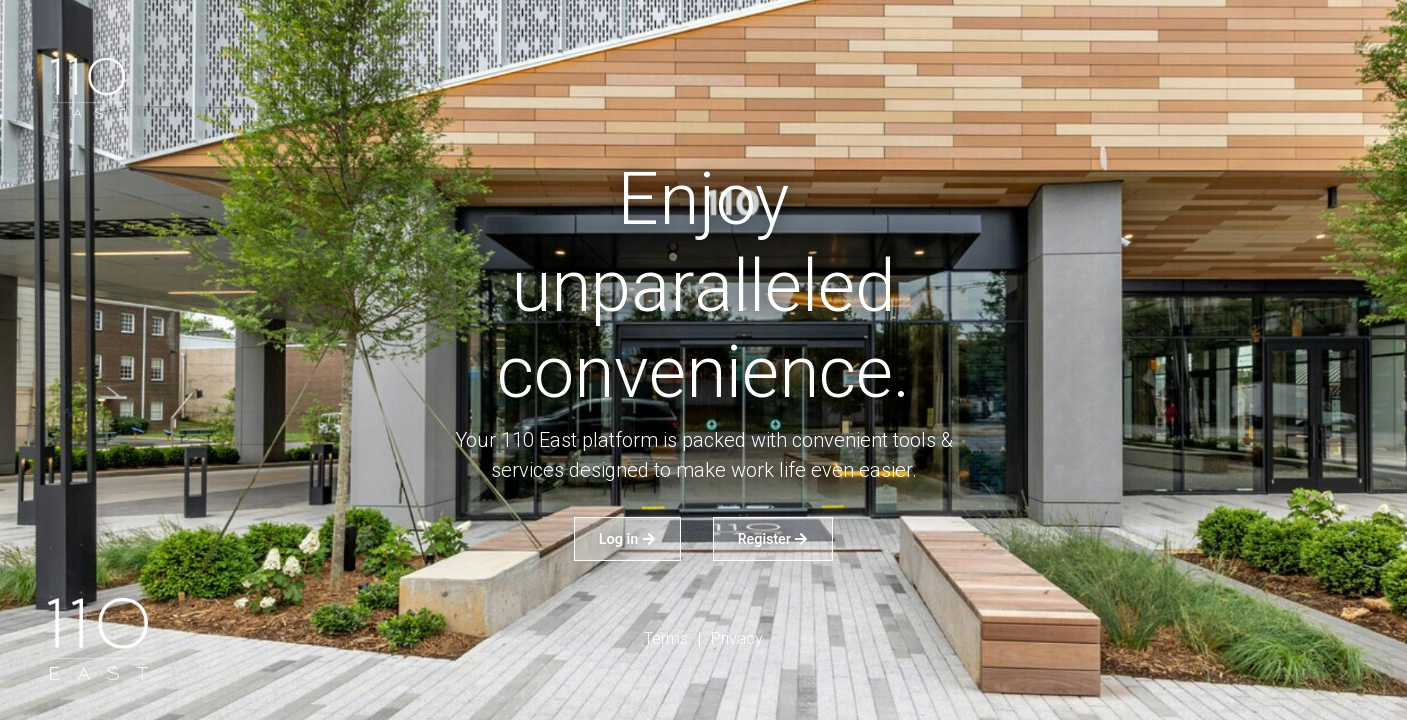  What do you see at coordinates (666, 638) in the screenshot?
I see `Terms` at bounding box center [666, 638].